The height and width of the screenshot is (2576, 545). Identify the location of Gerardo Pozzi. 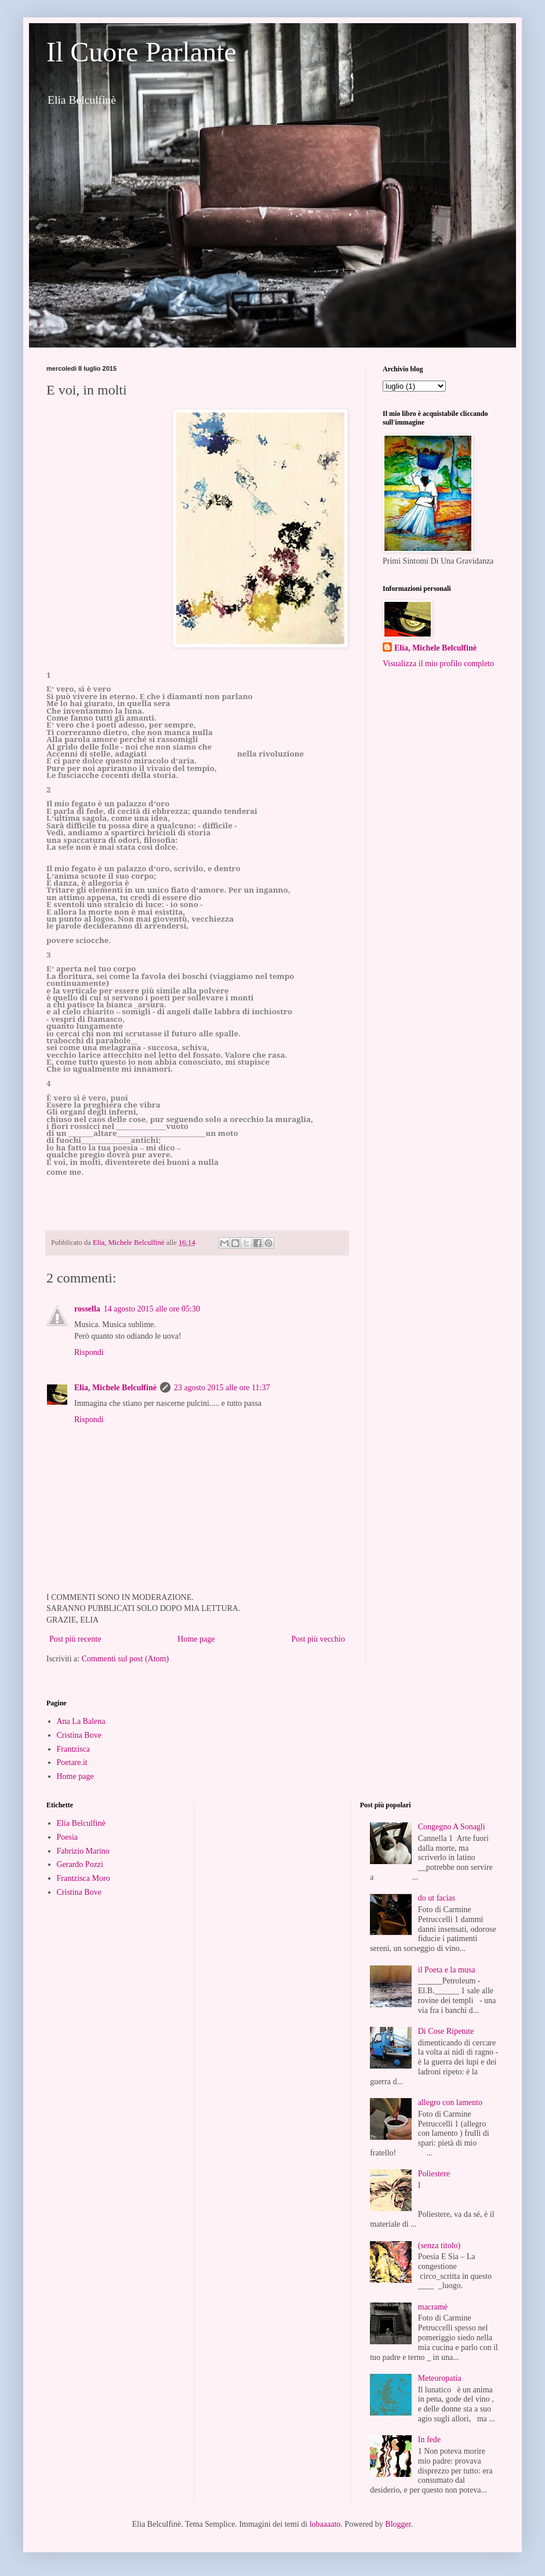
(80, 1864).